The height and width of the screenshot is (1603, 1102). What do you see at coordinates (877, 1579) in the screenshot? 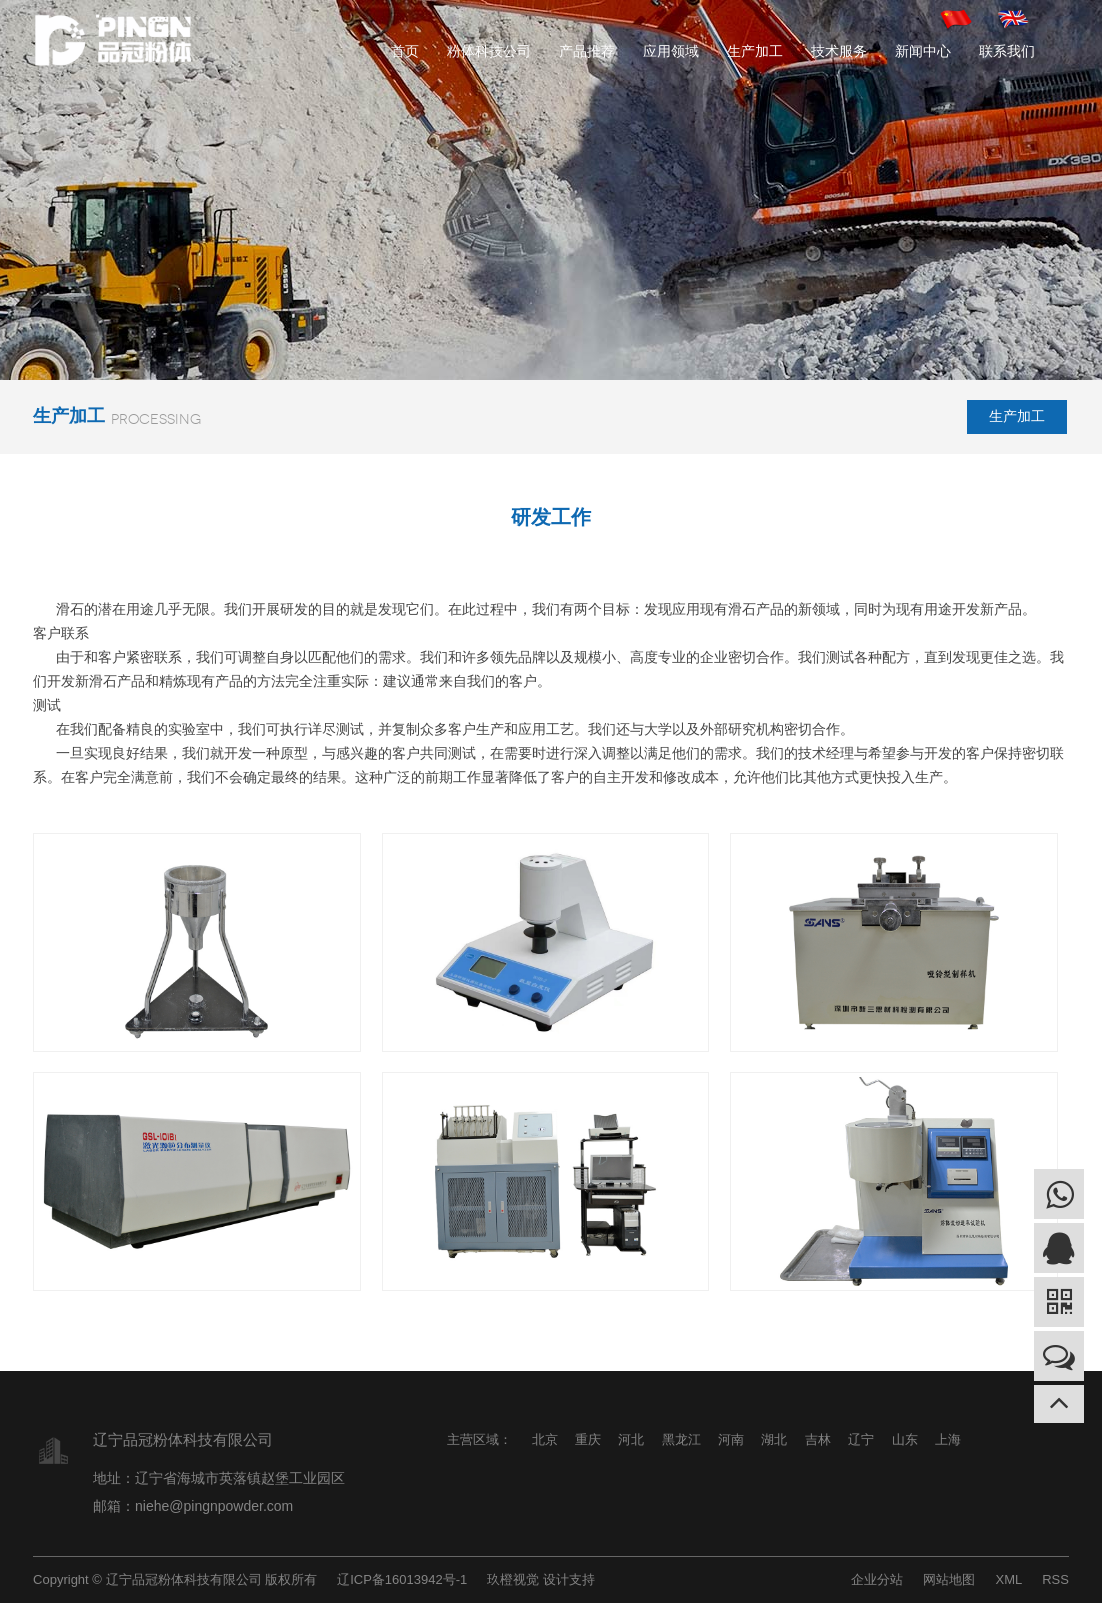
I see `企业分站` at bounding box center [877, 1579].